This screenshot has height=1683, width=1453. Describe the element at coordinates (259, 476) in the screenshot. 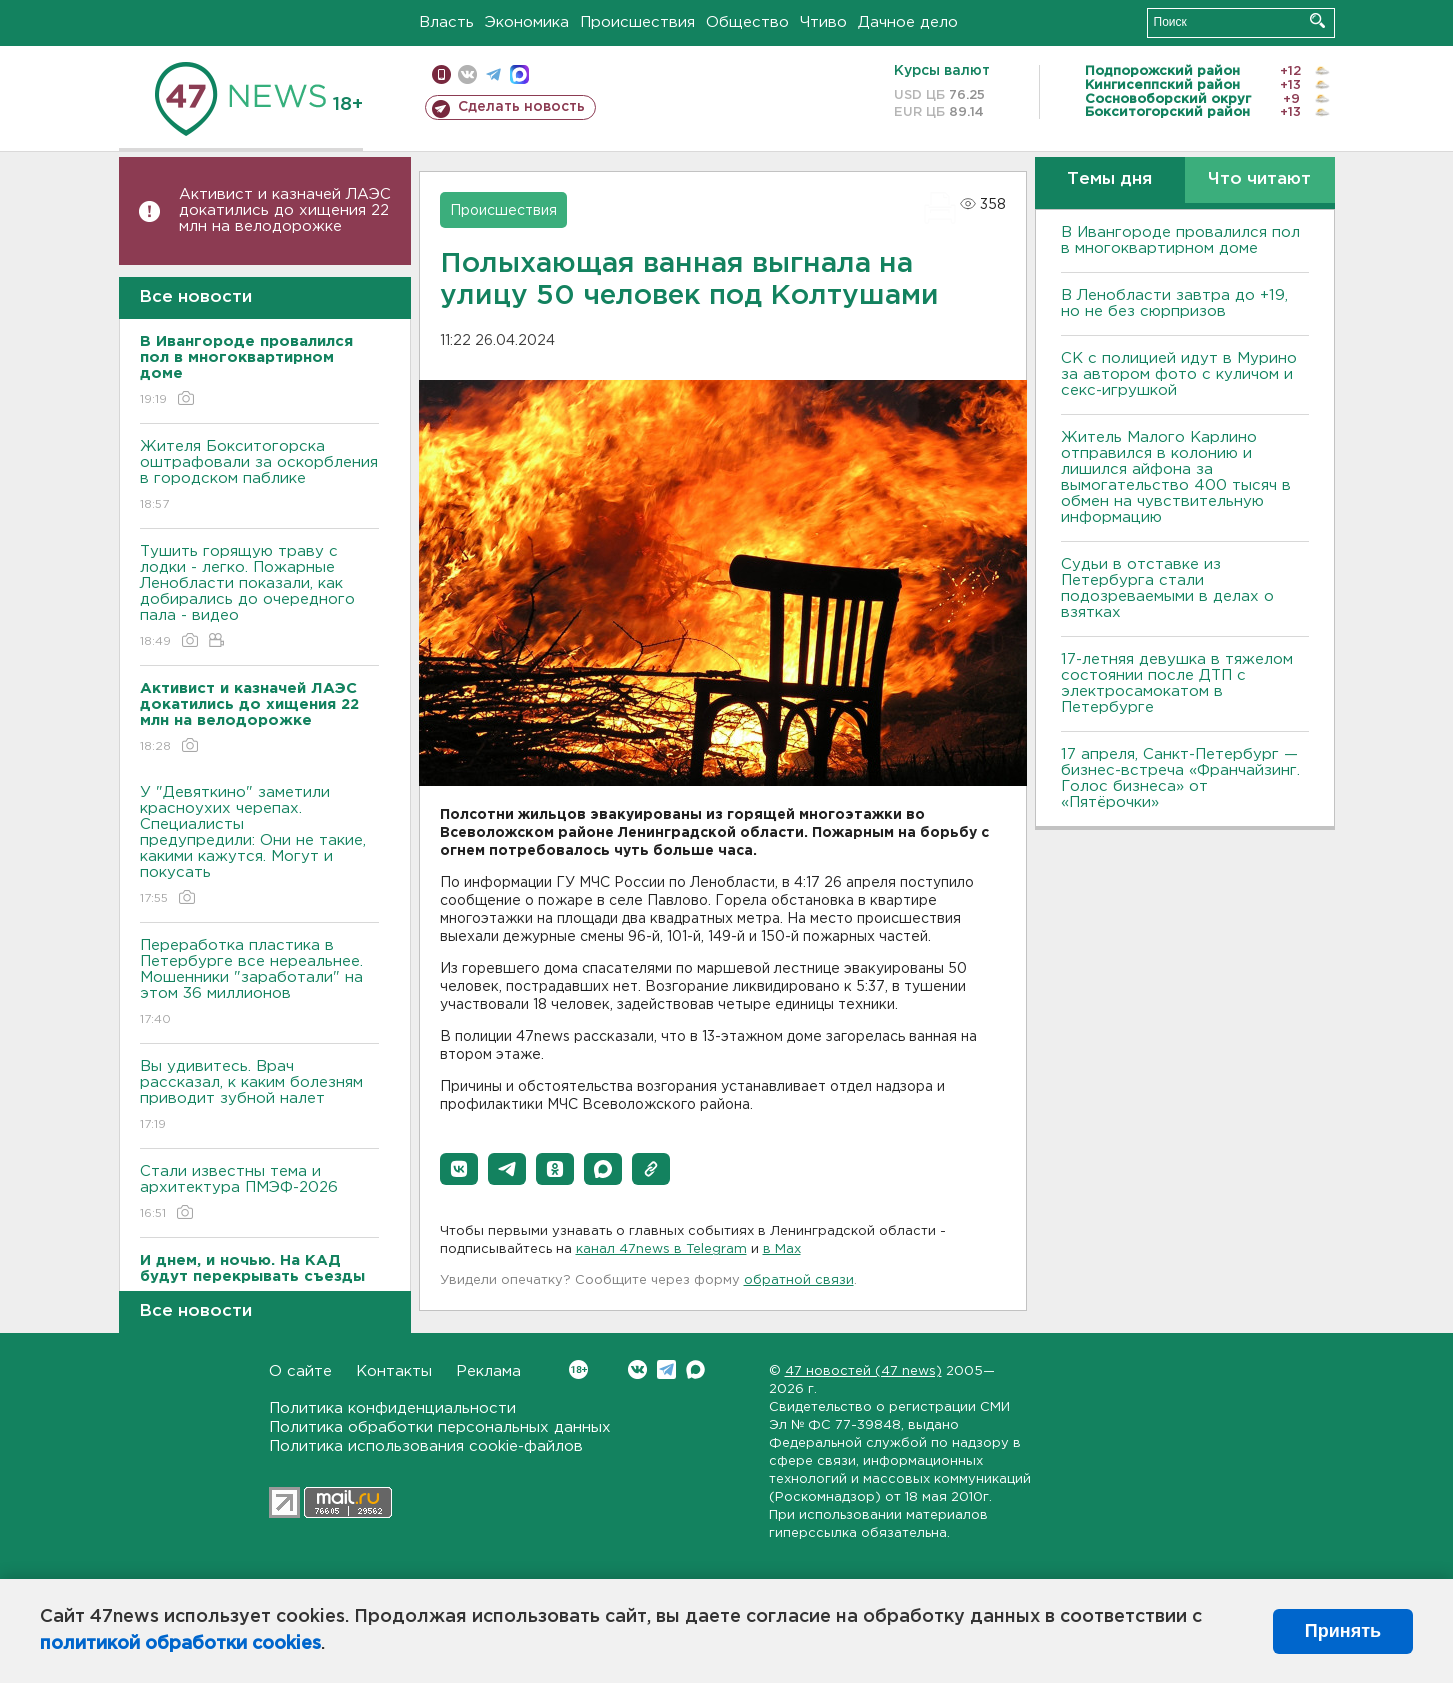

I see `Жителя Бокситогорска оштрафовали за оскорбления в городском паблике` at that location.